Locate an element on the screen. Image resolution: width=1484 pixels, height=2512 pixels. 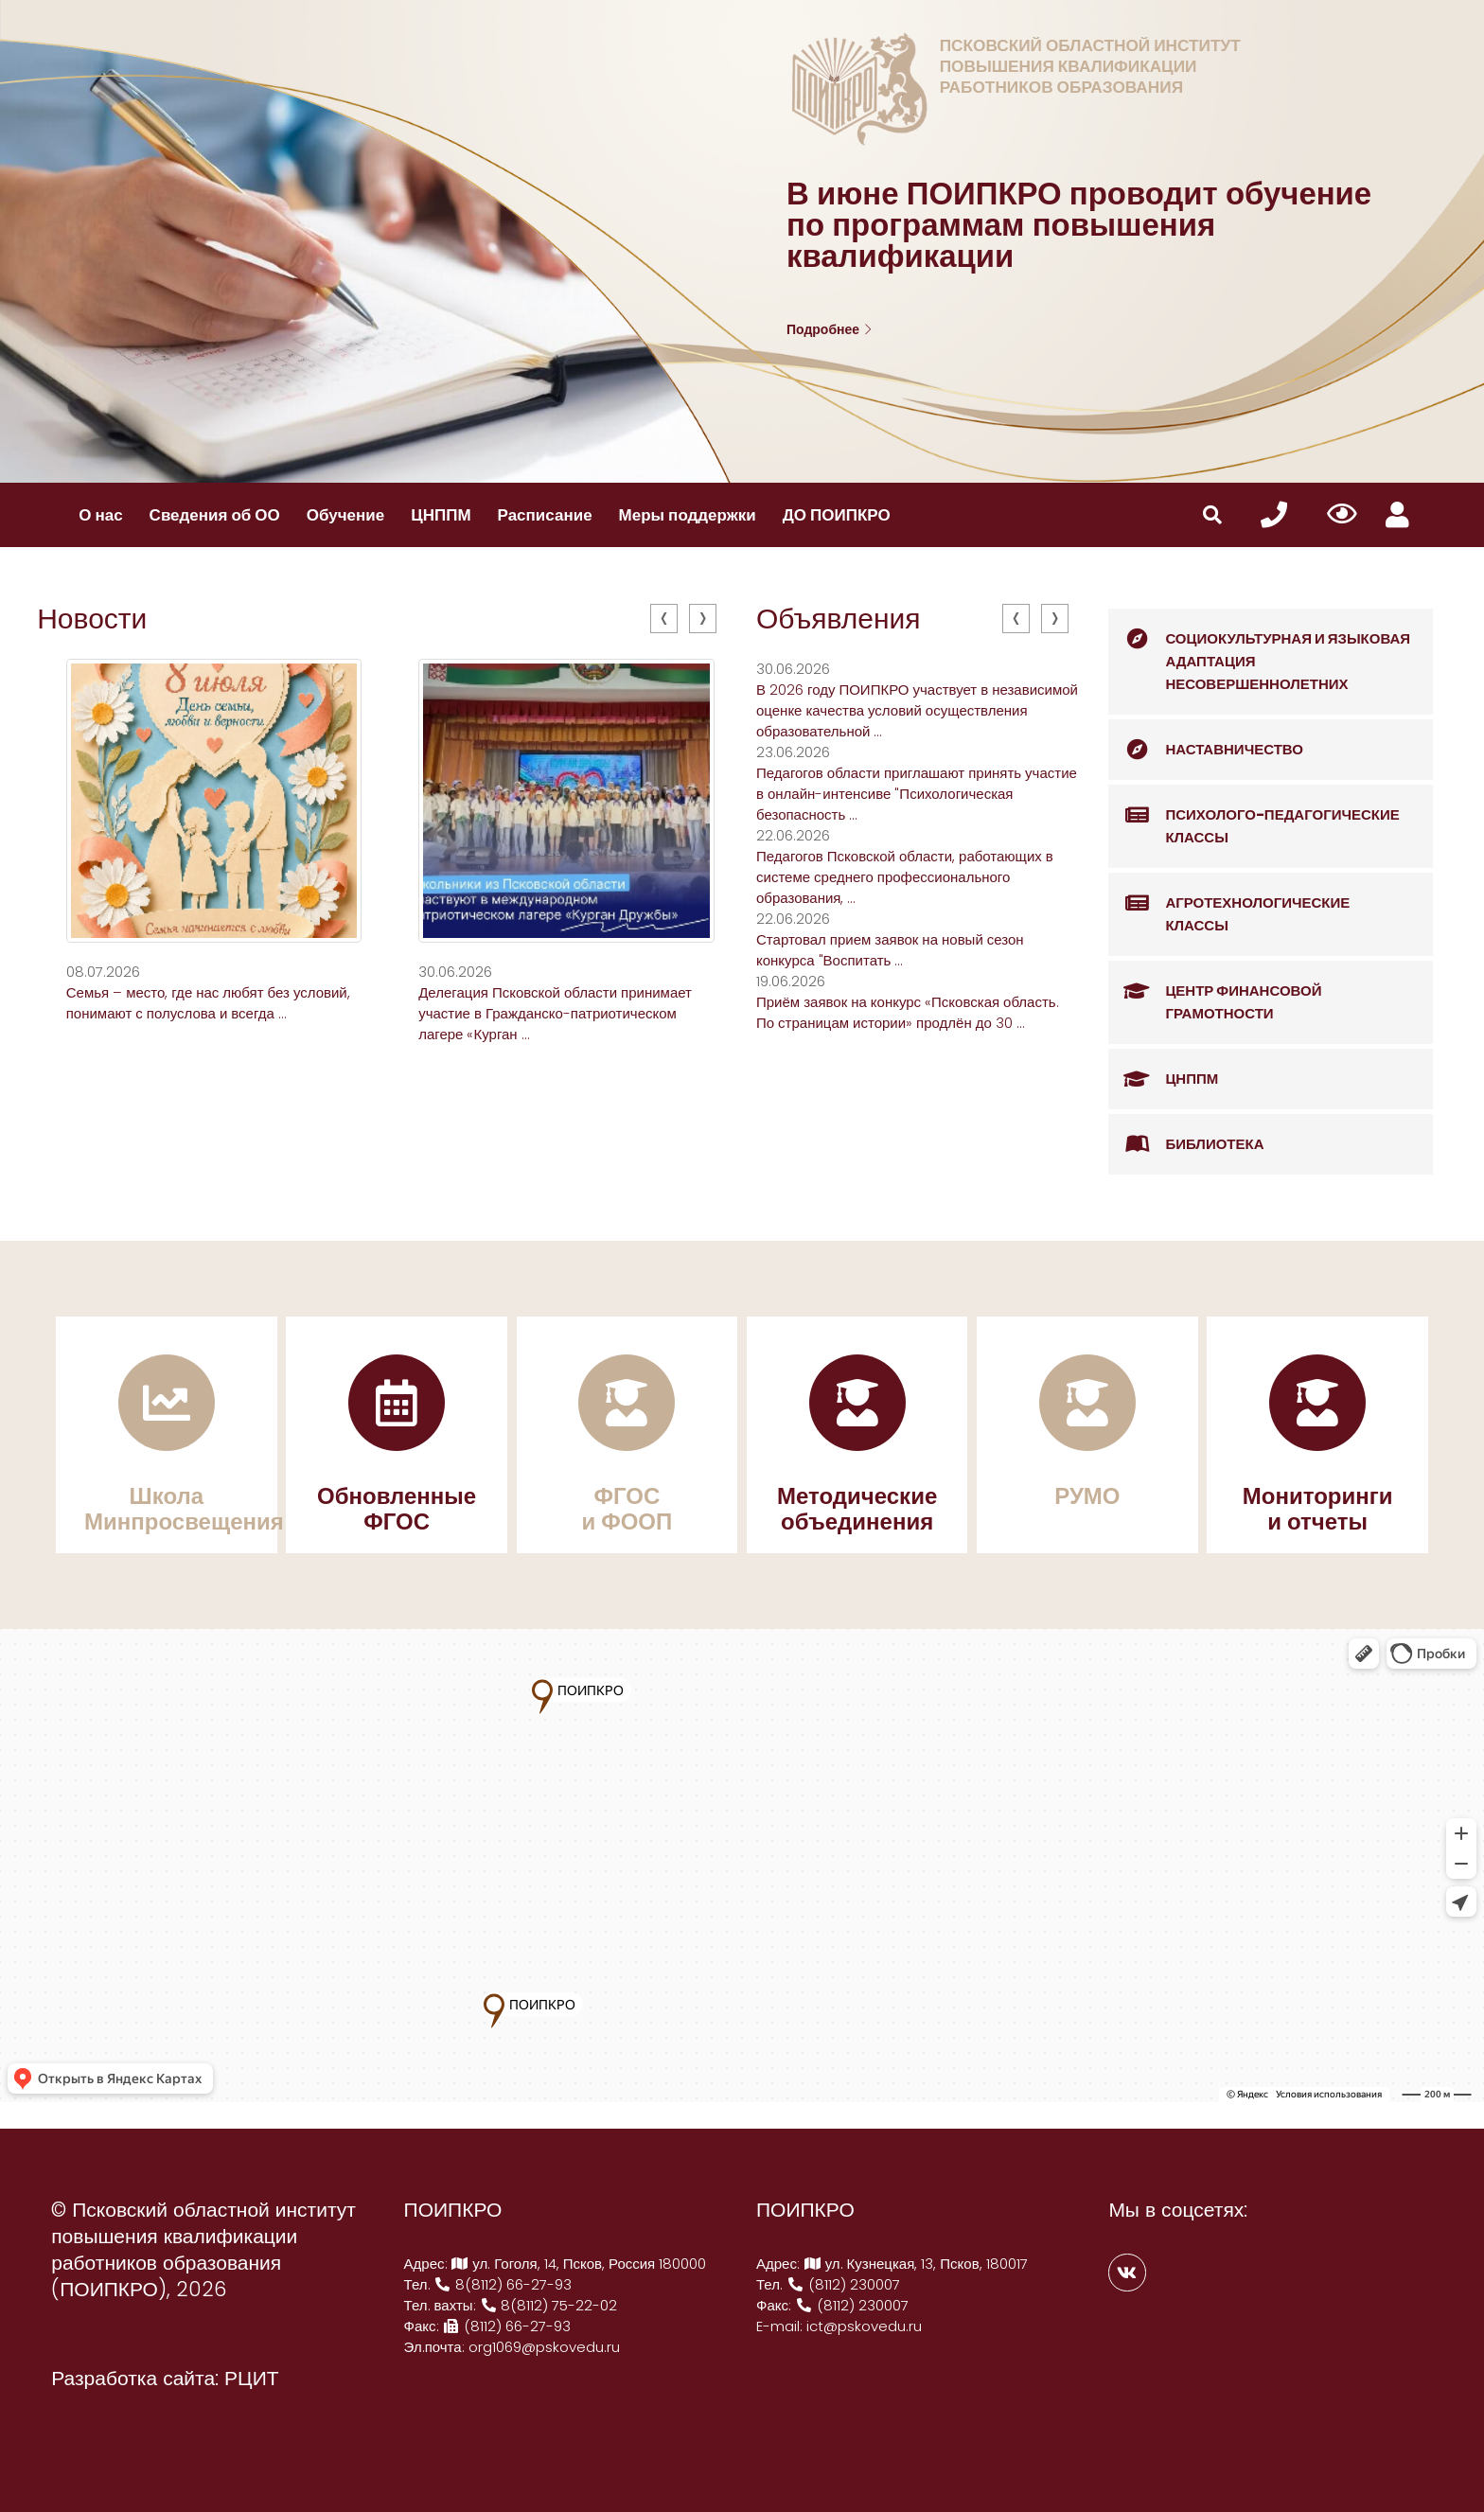
Центр финансовой грамотности is located at coordinates (1214, 992).